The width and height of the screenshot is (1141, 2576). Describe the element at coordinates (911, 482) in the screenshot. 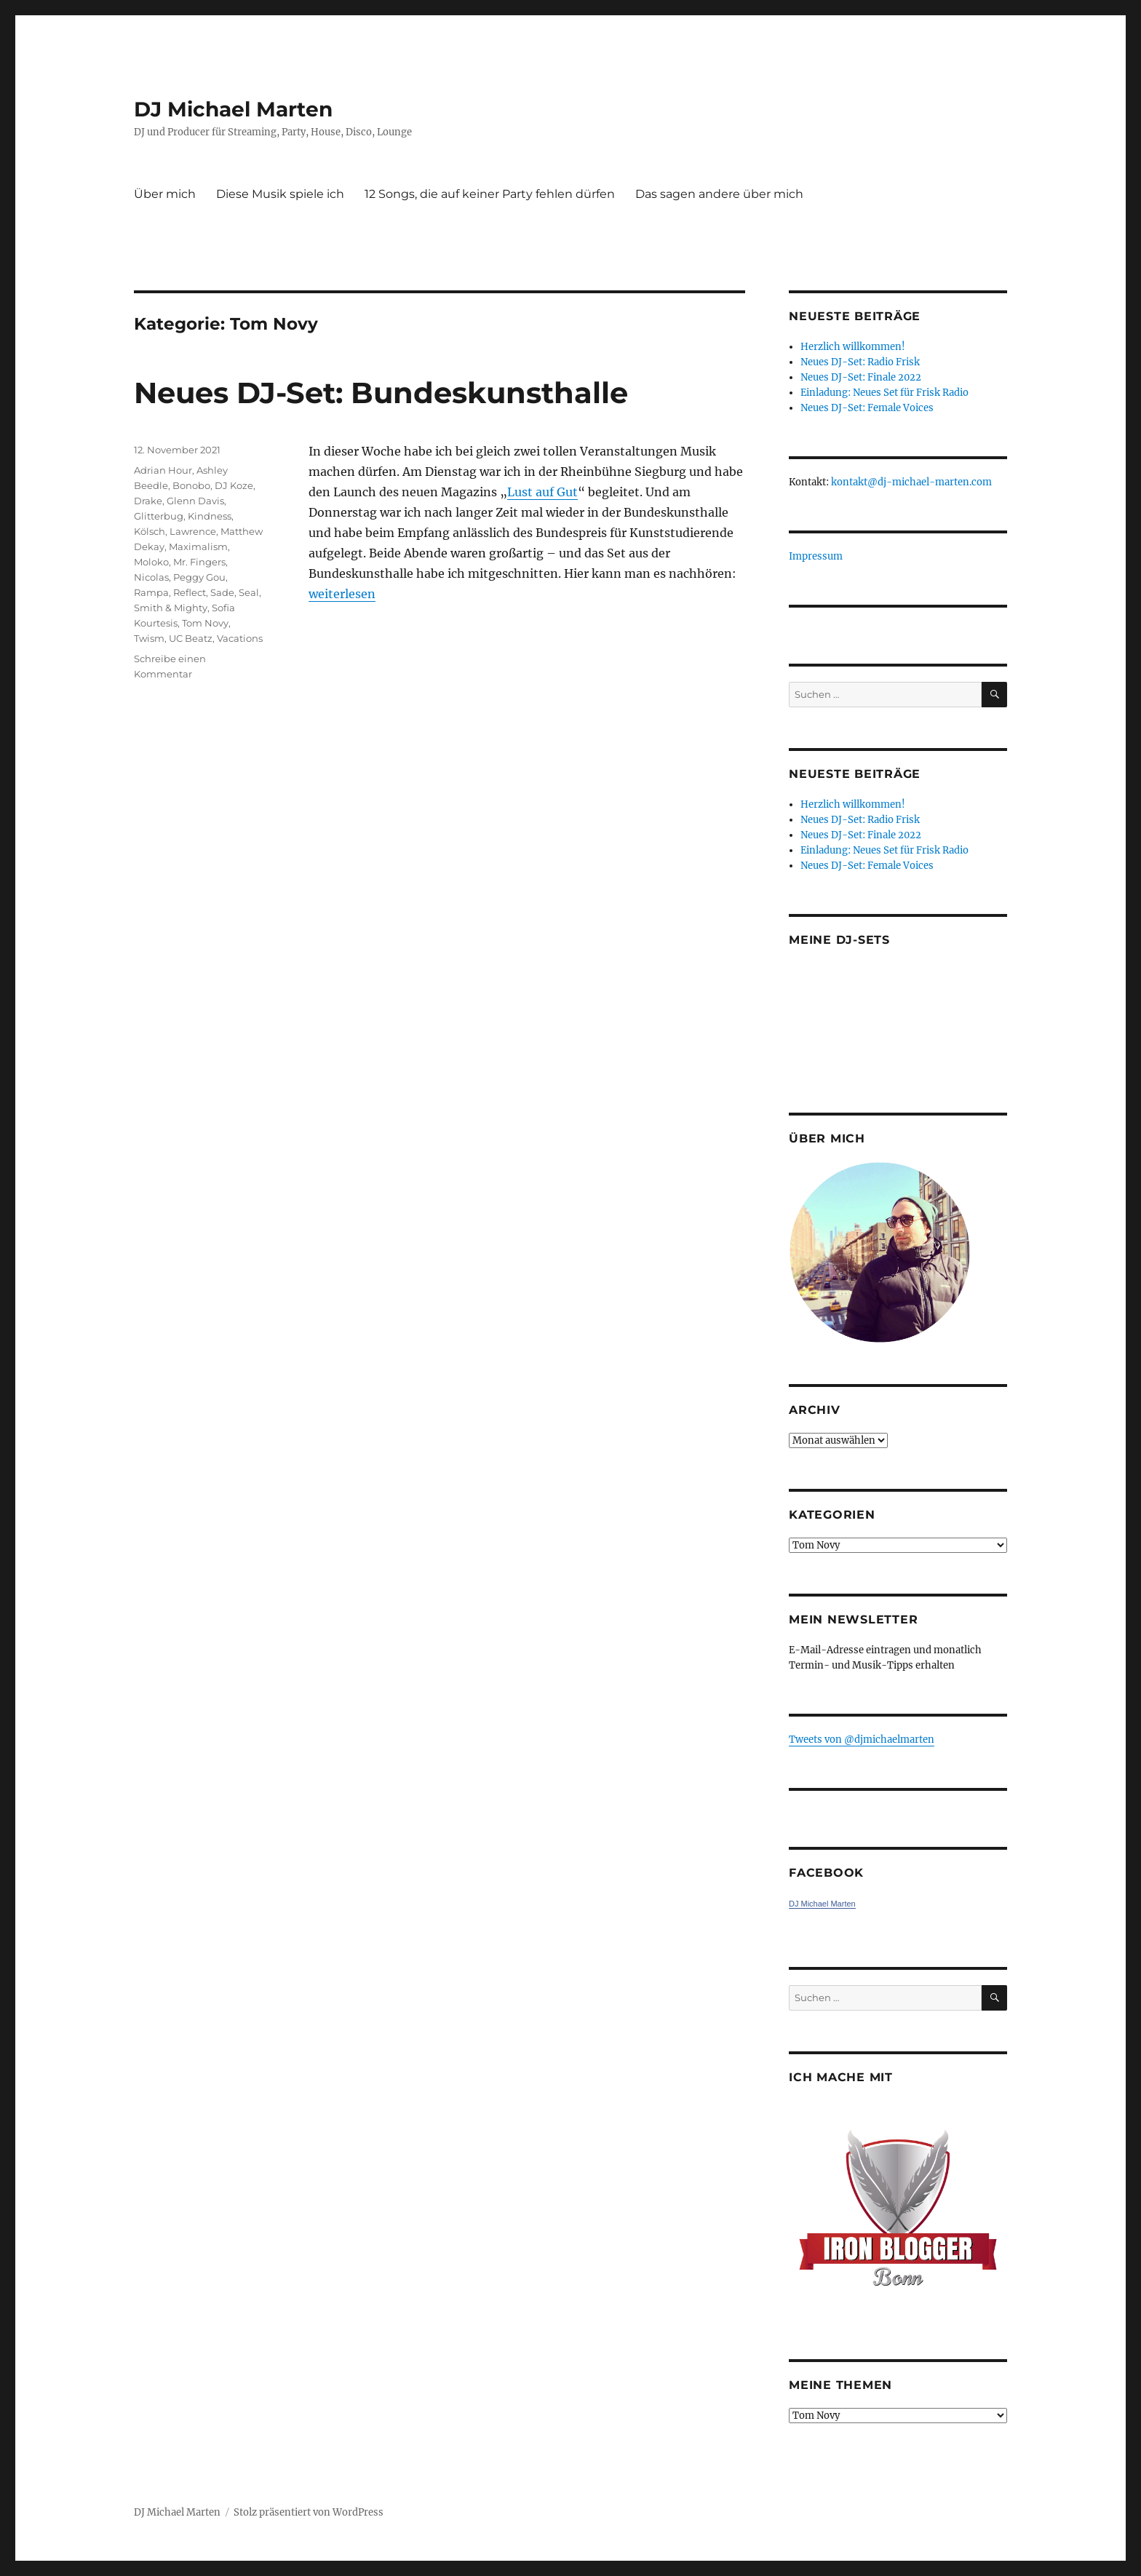

I see `kontakt@dj-michael-marten.com` at that location.